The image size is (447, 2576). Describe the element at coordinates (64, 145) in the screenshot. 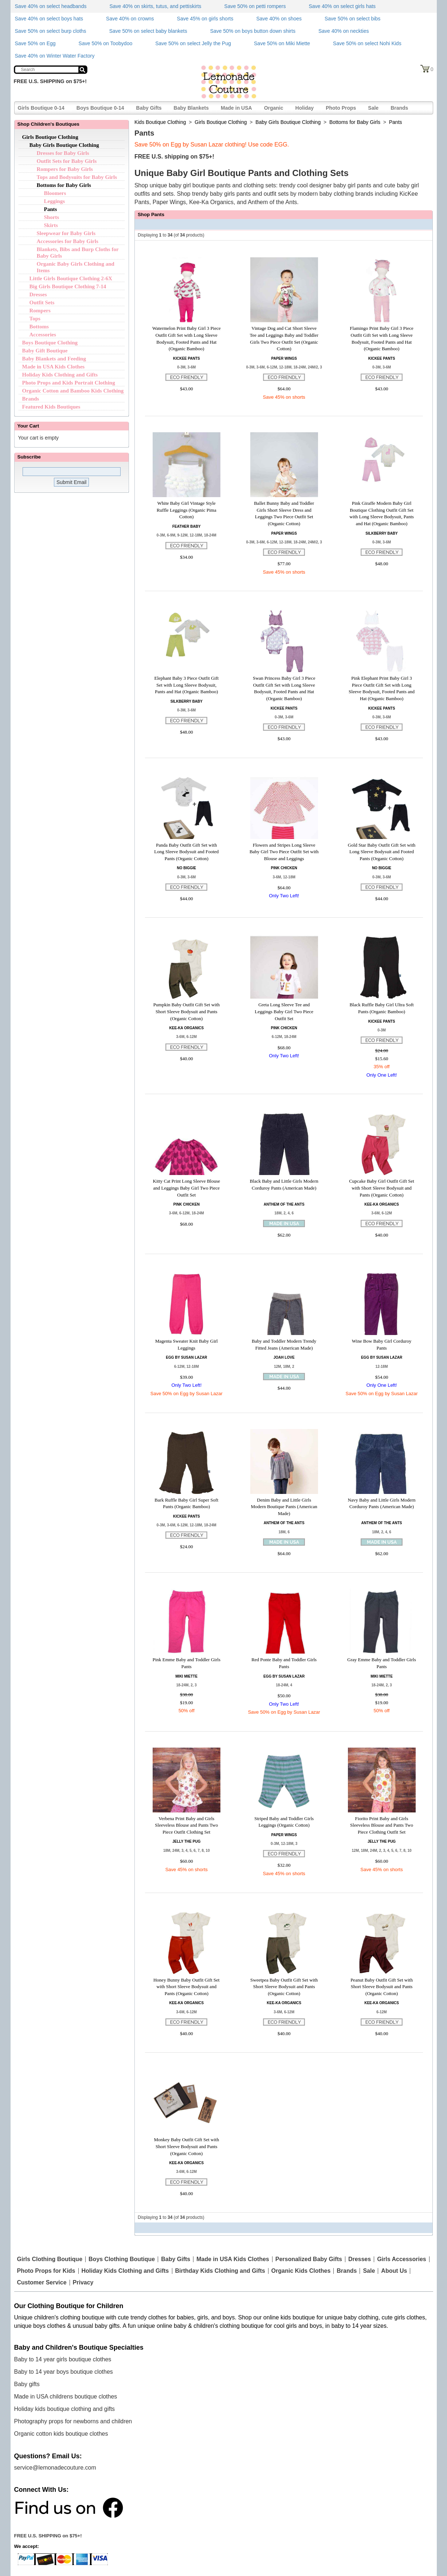

I see `Baby Girls Boutique Clothing` at that location.